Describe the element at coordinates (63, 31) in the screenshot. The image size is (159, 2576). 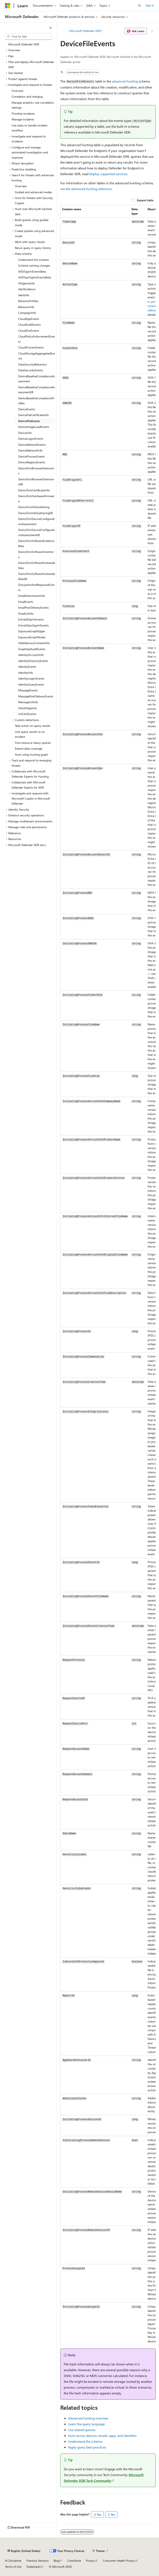
I see `[All breadcrumbs]` at that location.